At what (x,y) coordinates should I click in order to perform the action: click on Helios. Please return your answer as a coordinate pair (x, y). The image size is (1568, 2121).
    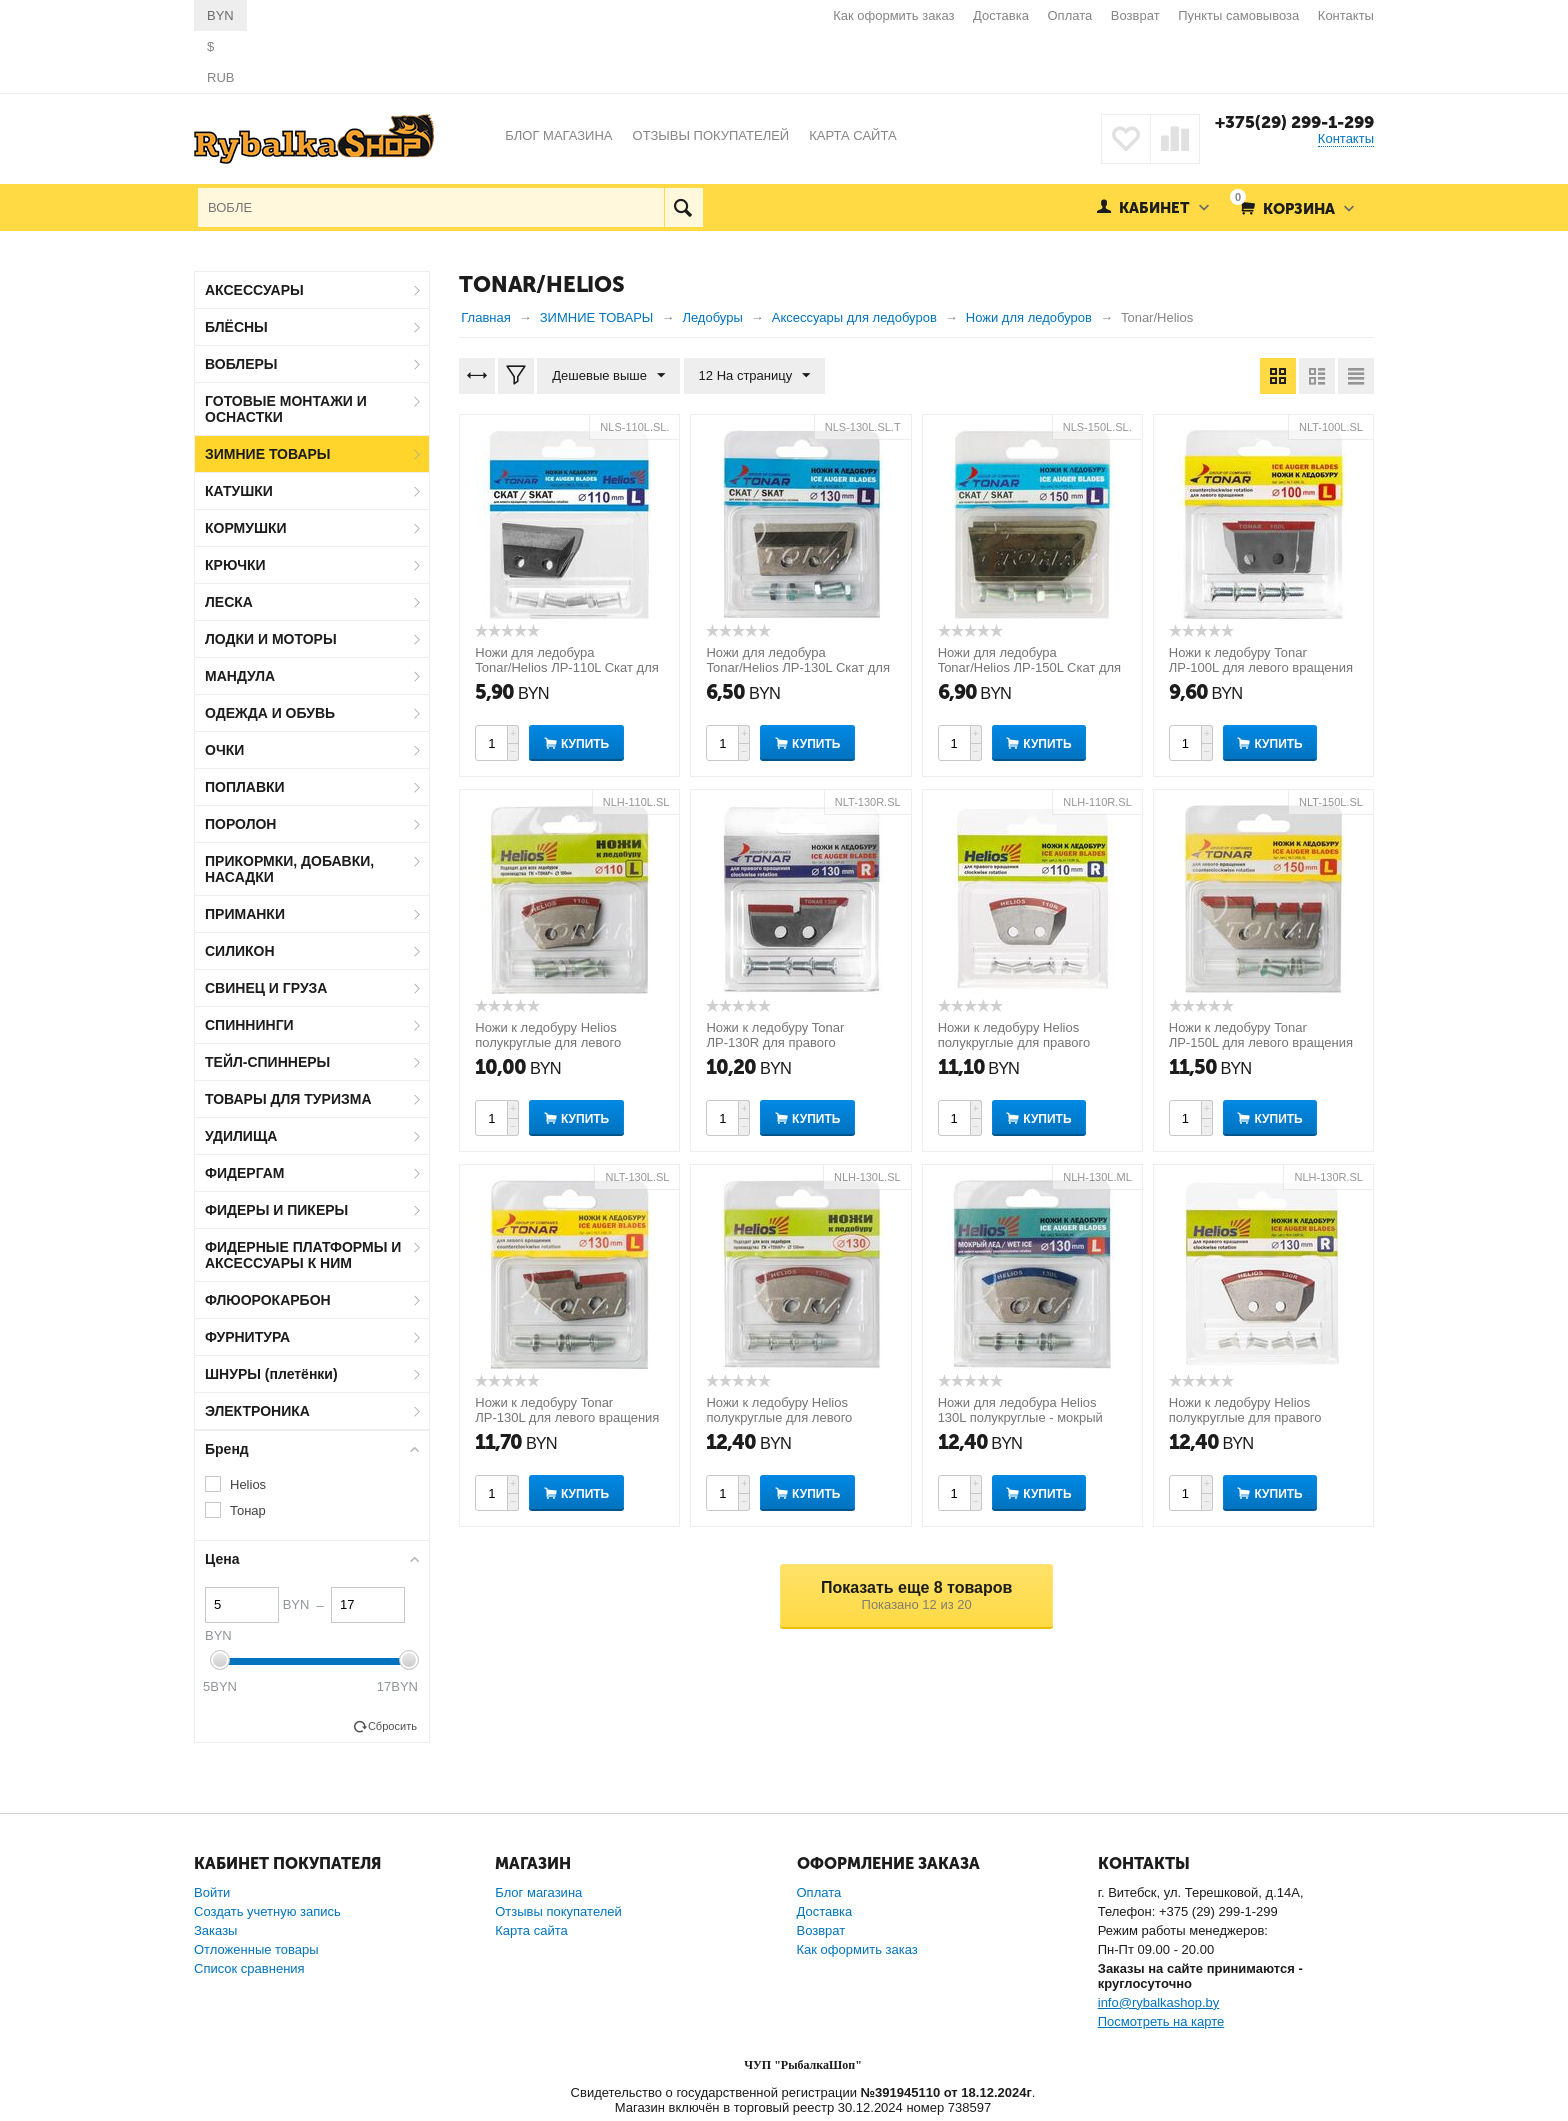
    Looking at the image, I should click on (248, 1484).